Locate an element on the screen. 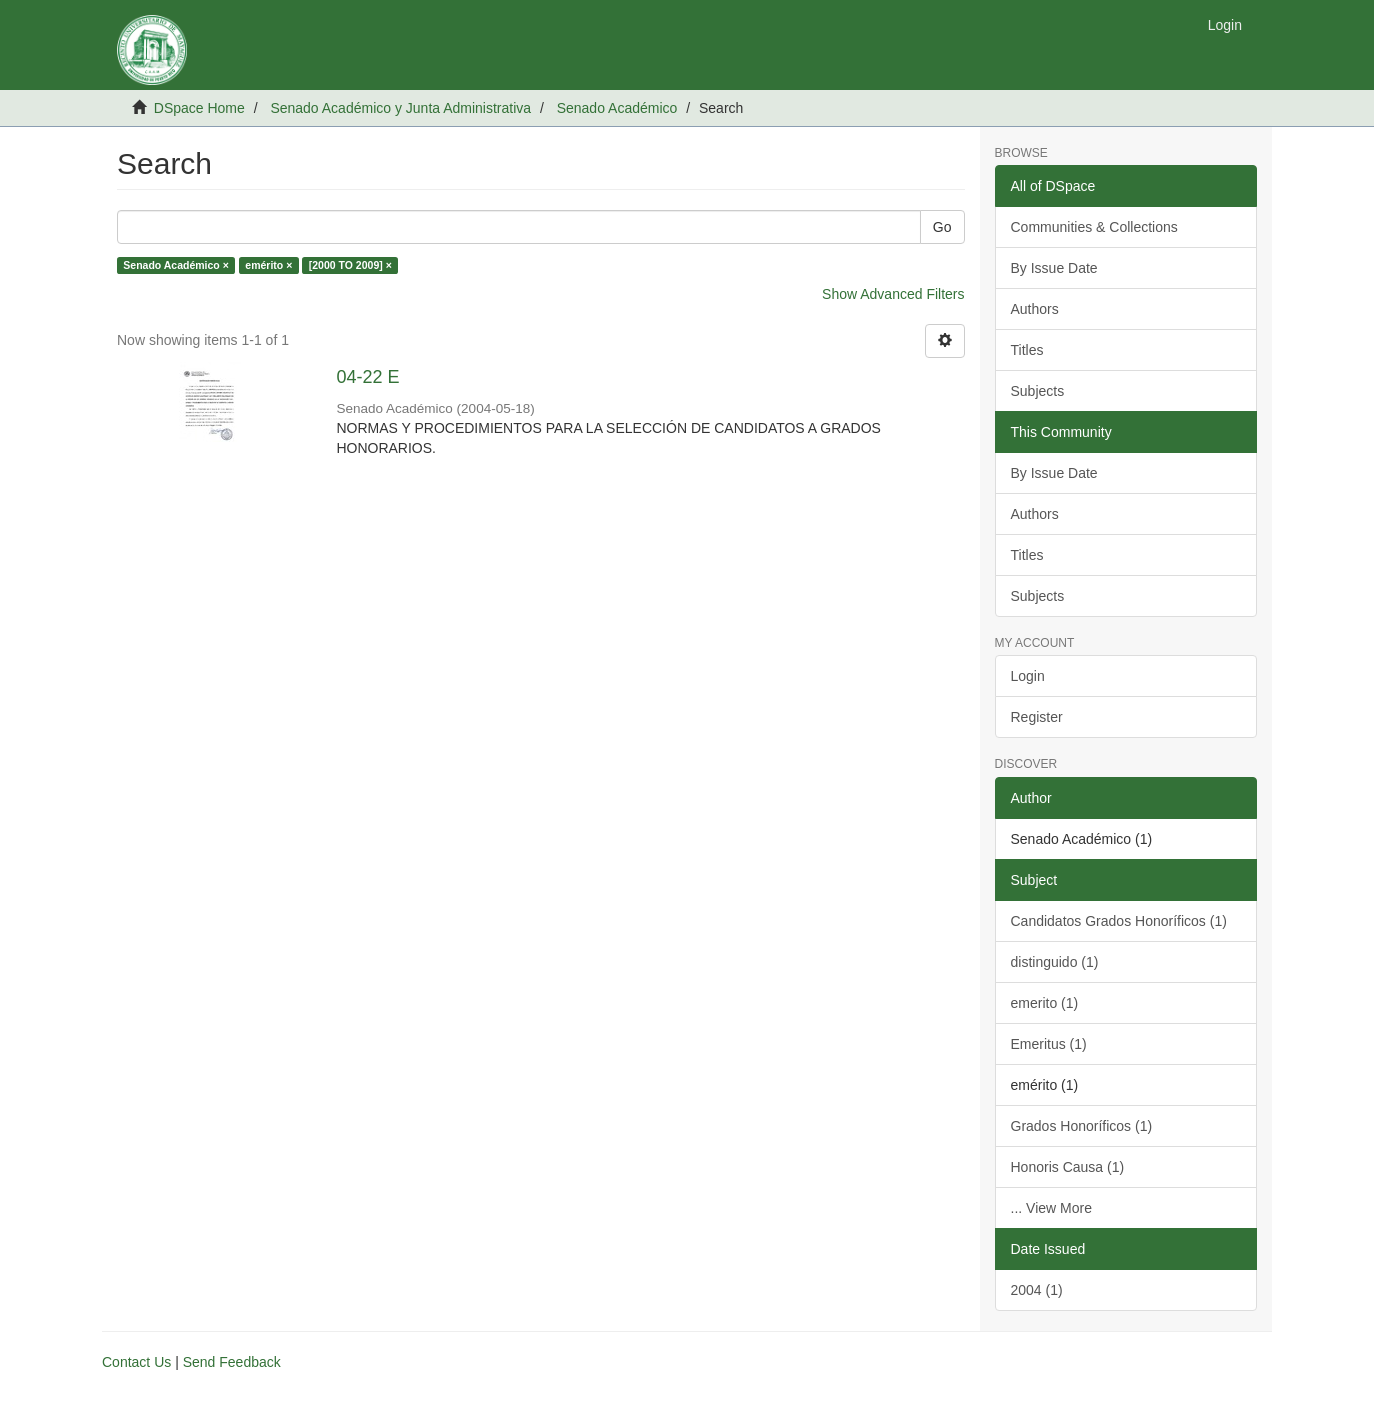 This screenshot has width=1374, height=1402. Candidatos Grados Honoríficos (1) is located at coordinates (1119, 921).